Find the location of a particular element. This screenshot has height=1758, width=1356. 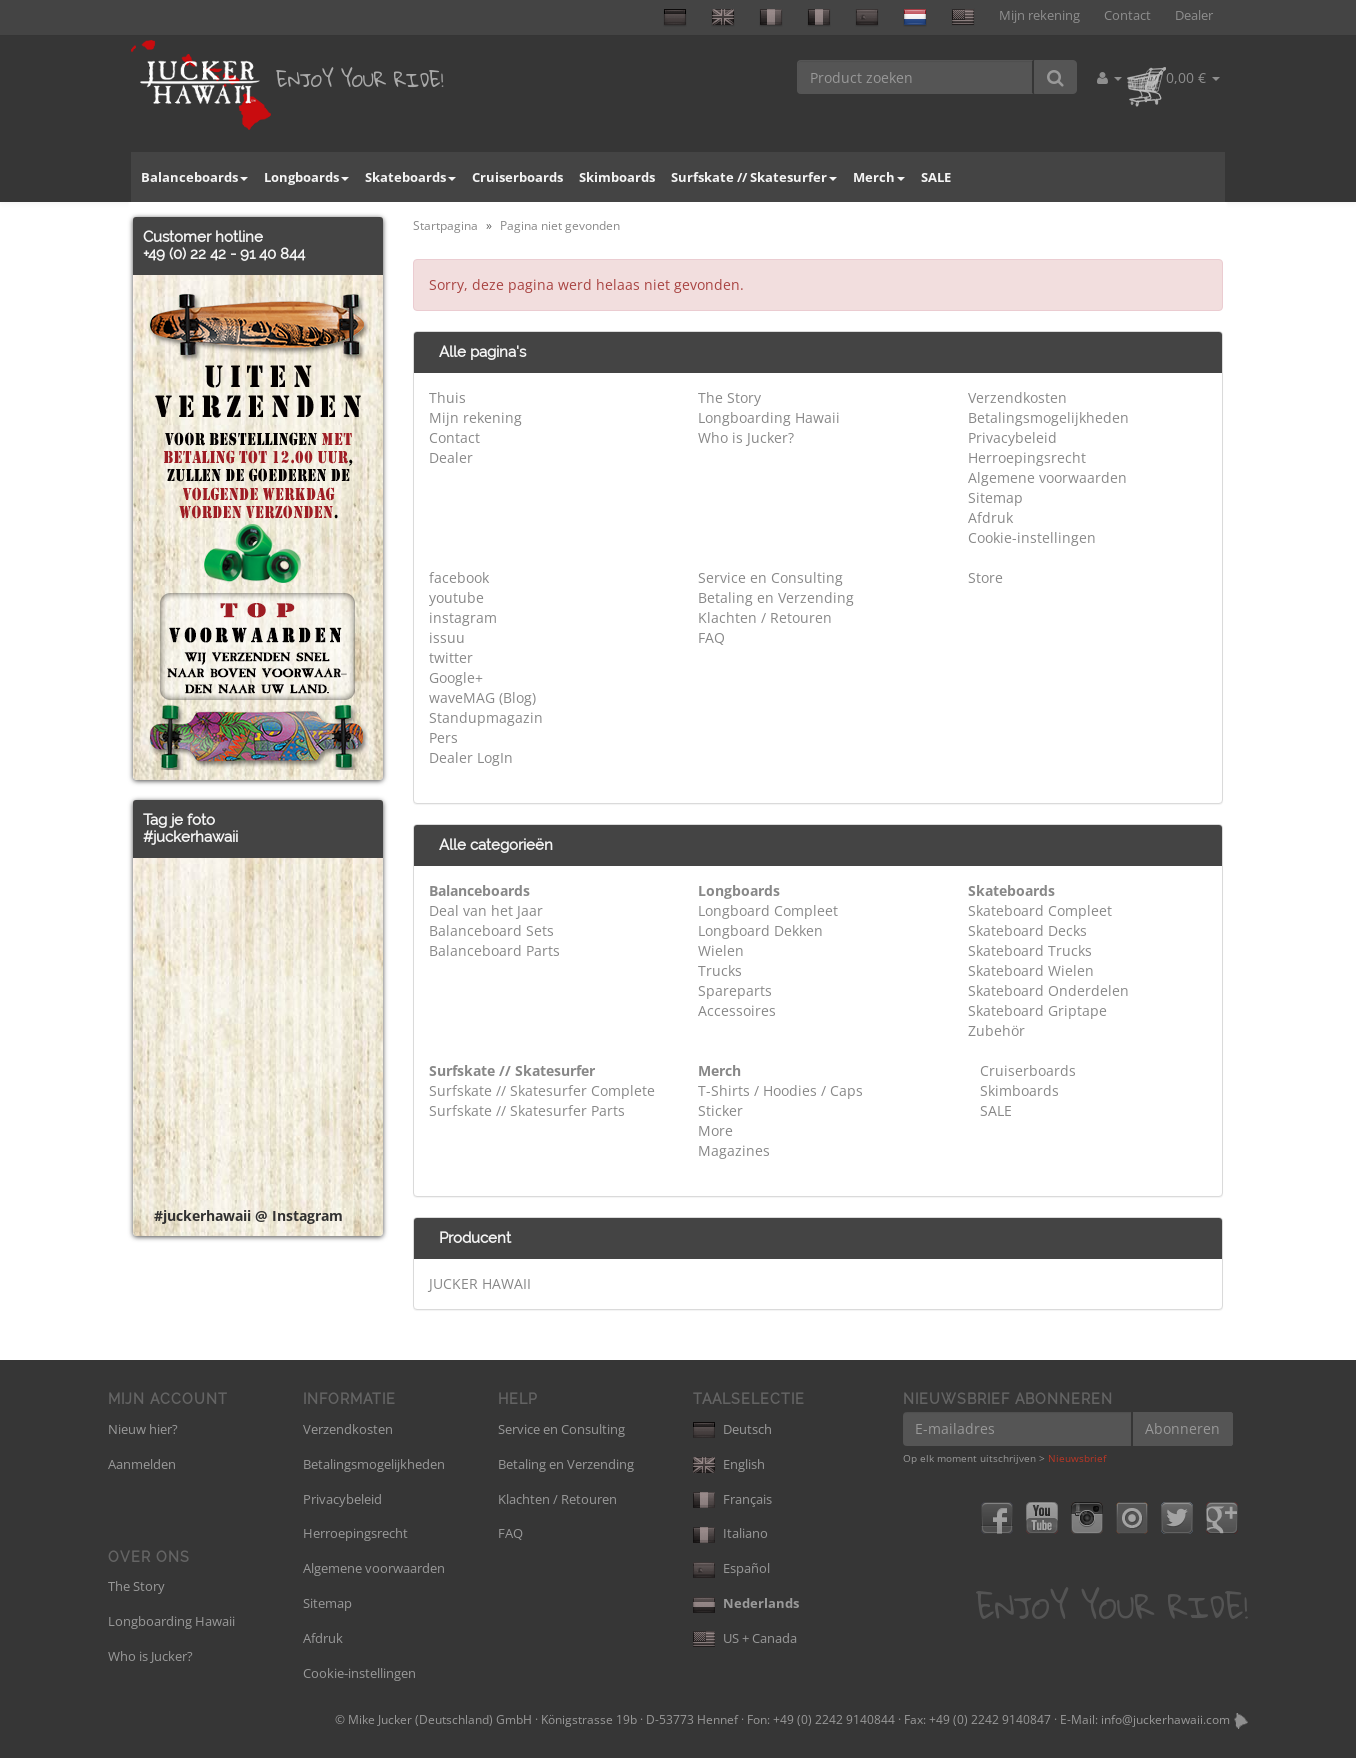

Herroepingsrecht is located at coordinates (1027, 457).